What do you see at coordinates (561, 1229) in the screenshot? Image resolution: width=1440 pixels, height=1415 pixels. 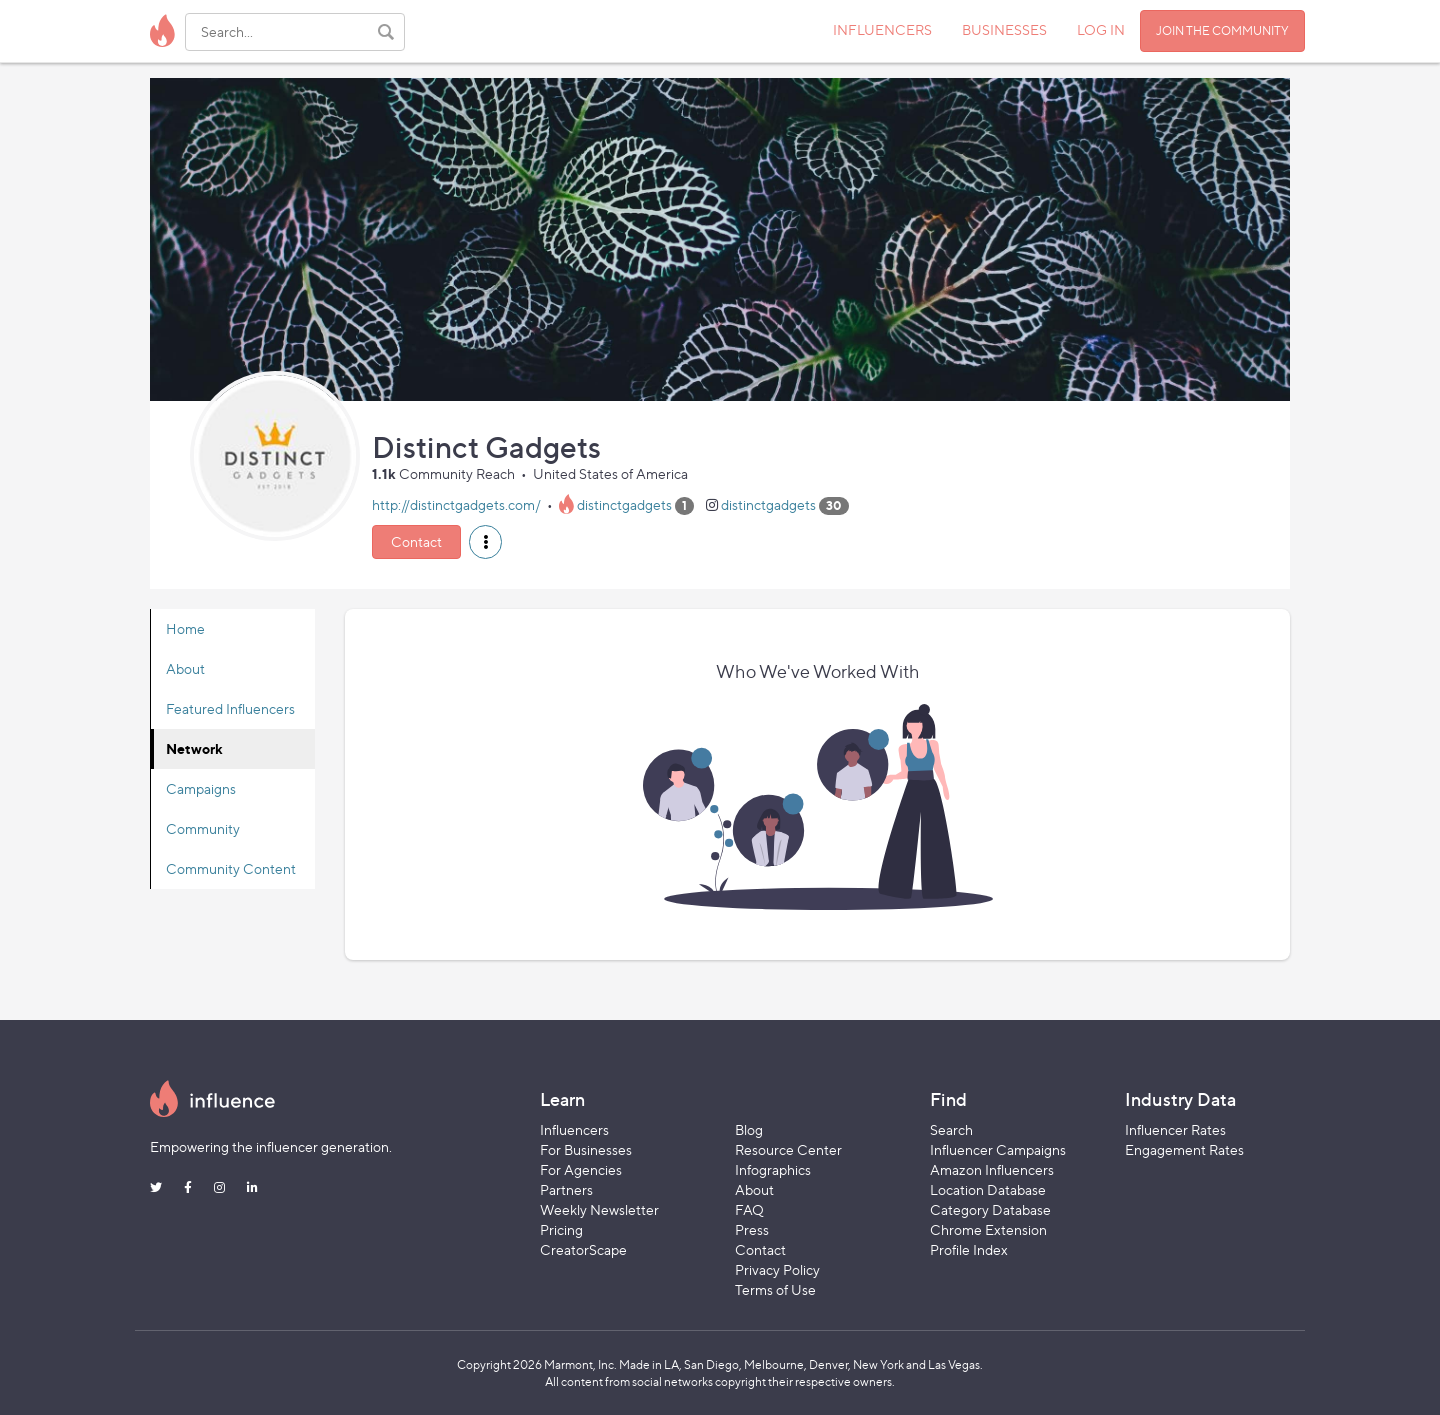 I see `Pricing` at bounding box center [561, 1229].